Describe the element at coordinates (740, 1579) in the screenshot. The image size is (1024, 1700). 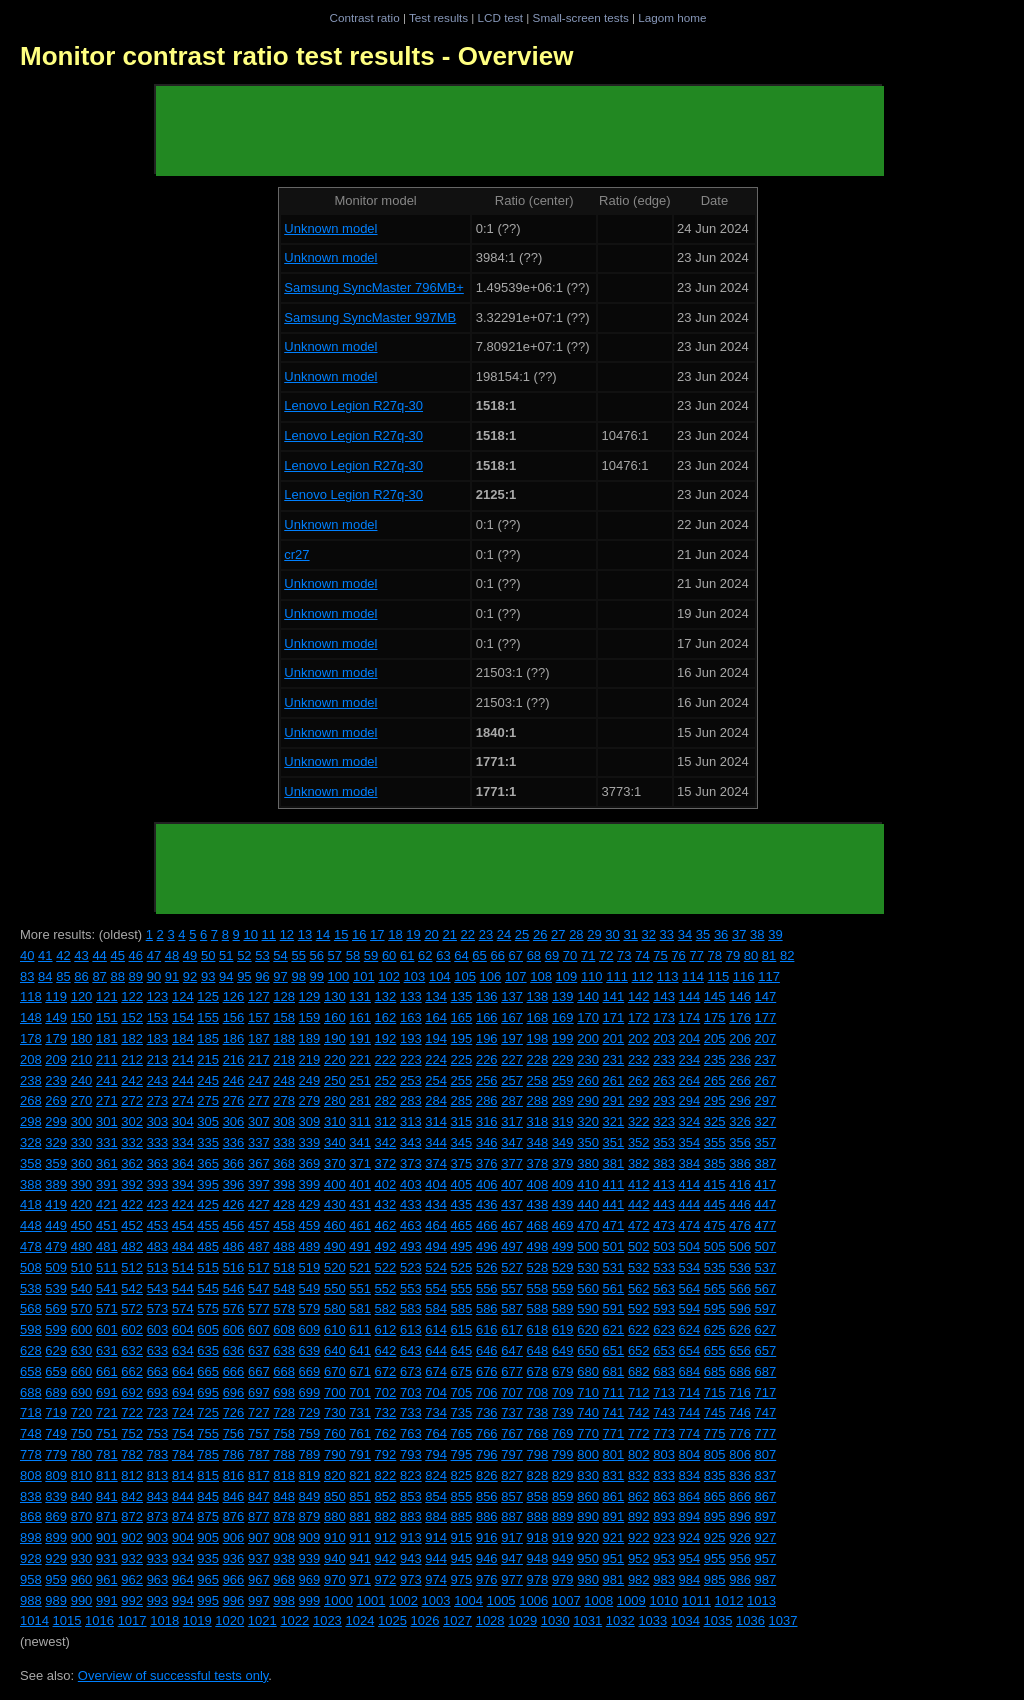
I see `986` at that location.